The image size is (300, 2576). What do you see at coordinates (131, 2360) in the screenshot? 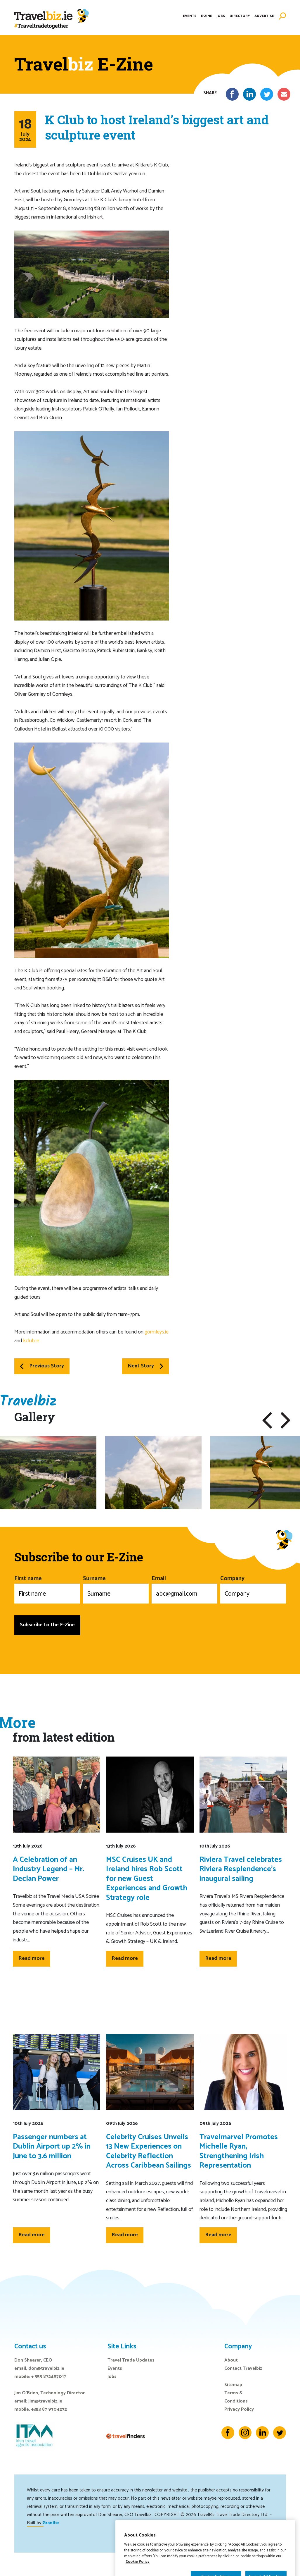
I see `Travel Trade Updates` at bounding box center [131, 2360].